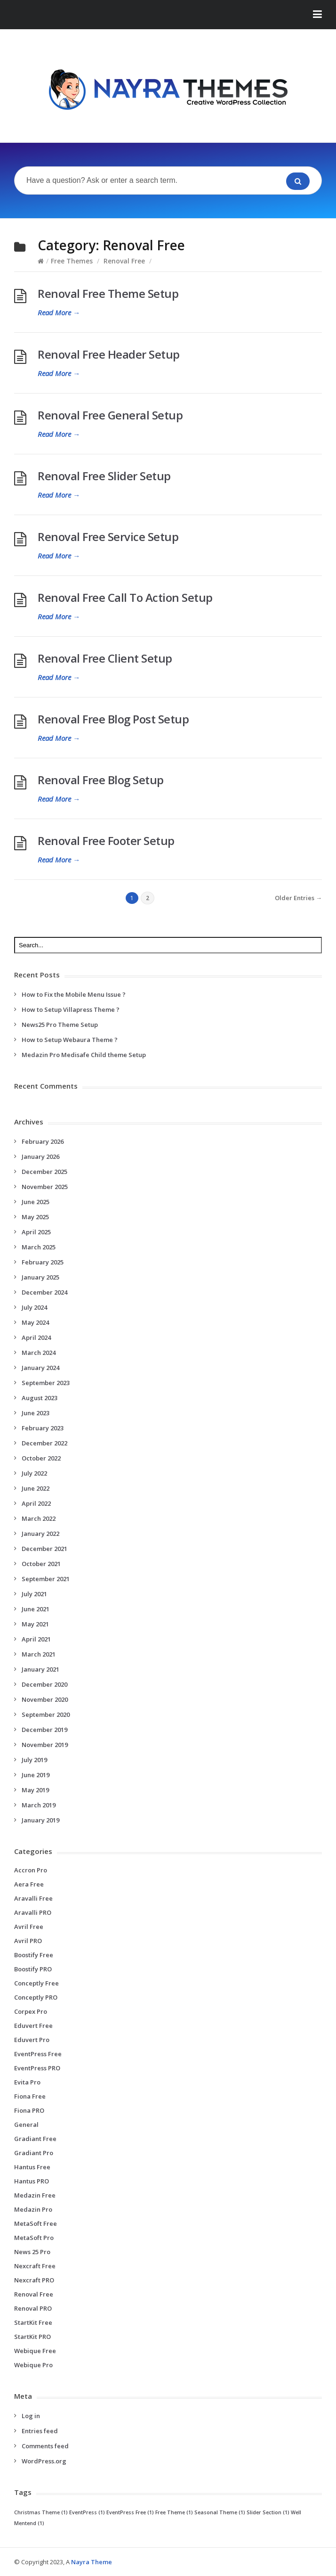  Describe the element at coordinates (34, 1760) in the screenshot. I see `July 2019` at that location.